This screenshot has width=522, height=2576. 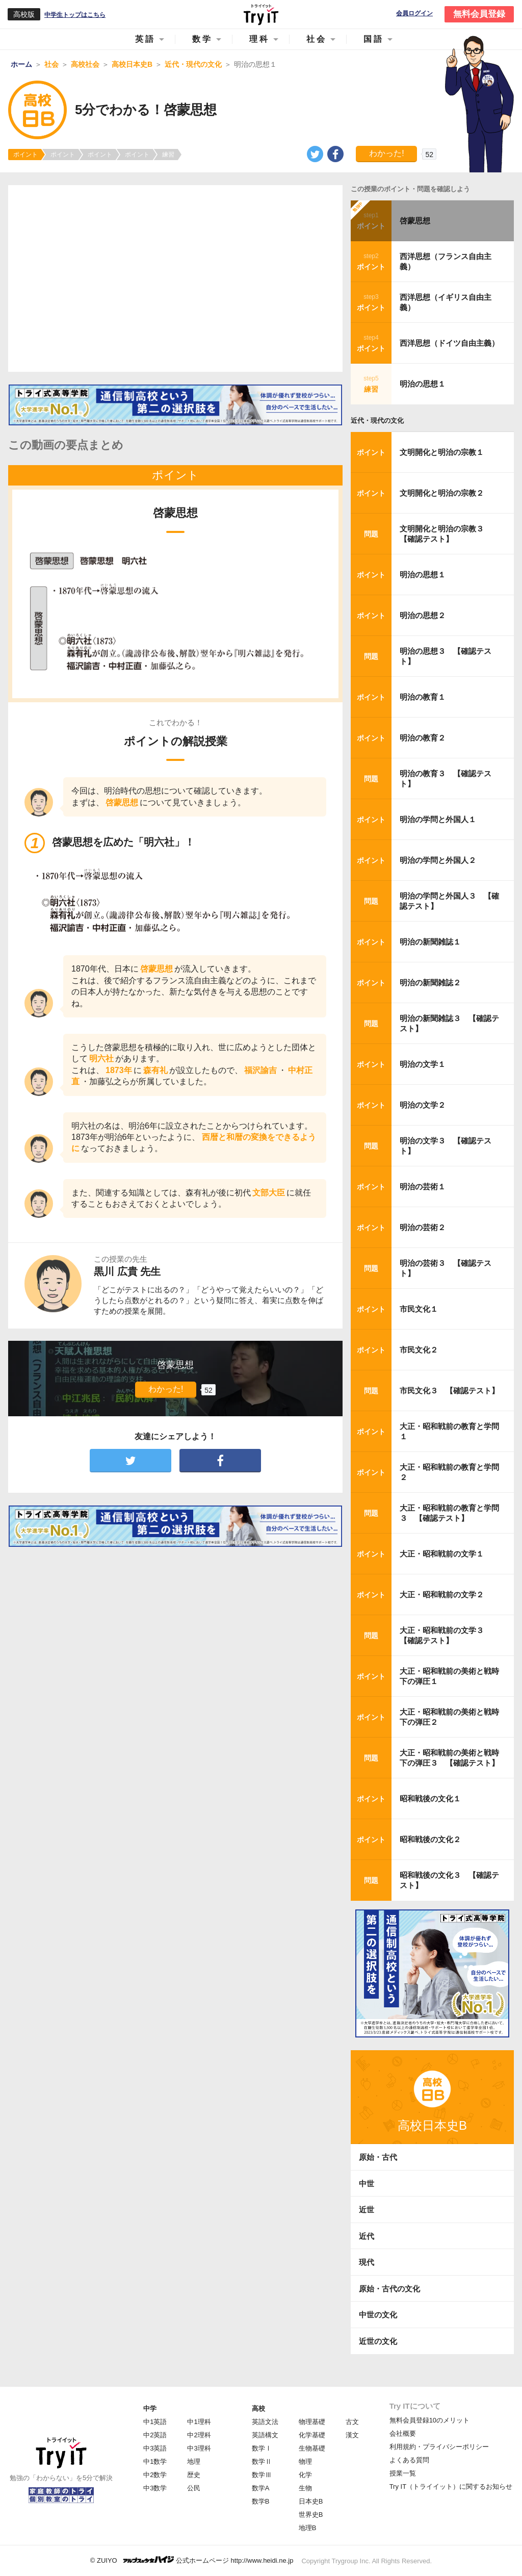 I want to click on 数学Ⅰ, so click(x=262, y=2448).